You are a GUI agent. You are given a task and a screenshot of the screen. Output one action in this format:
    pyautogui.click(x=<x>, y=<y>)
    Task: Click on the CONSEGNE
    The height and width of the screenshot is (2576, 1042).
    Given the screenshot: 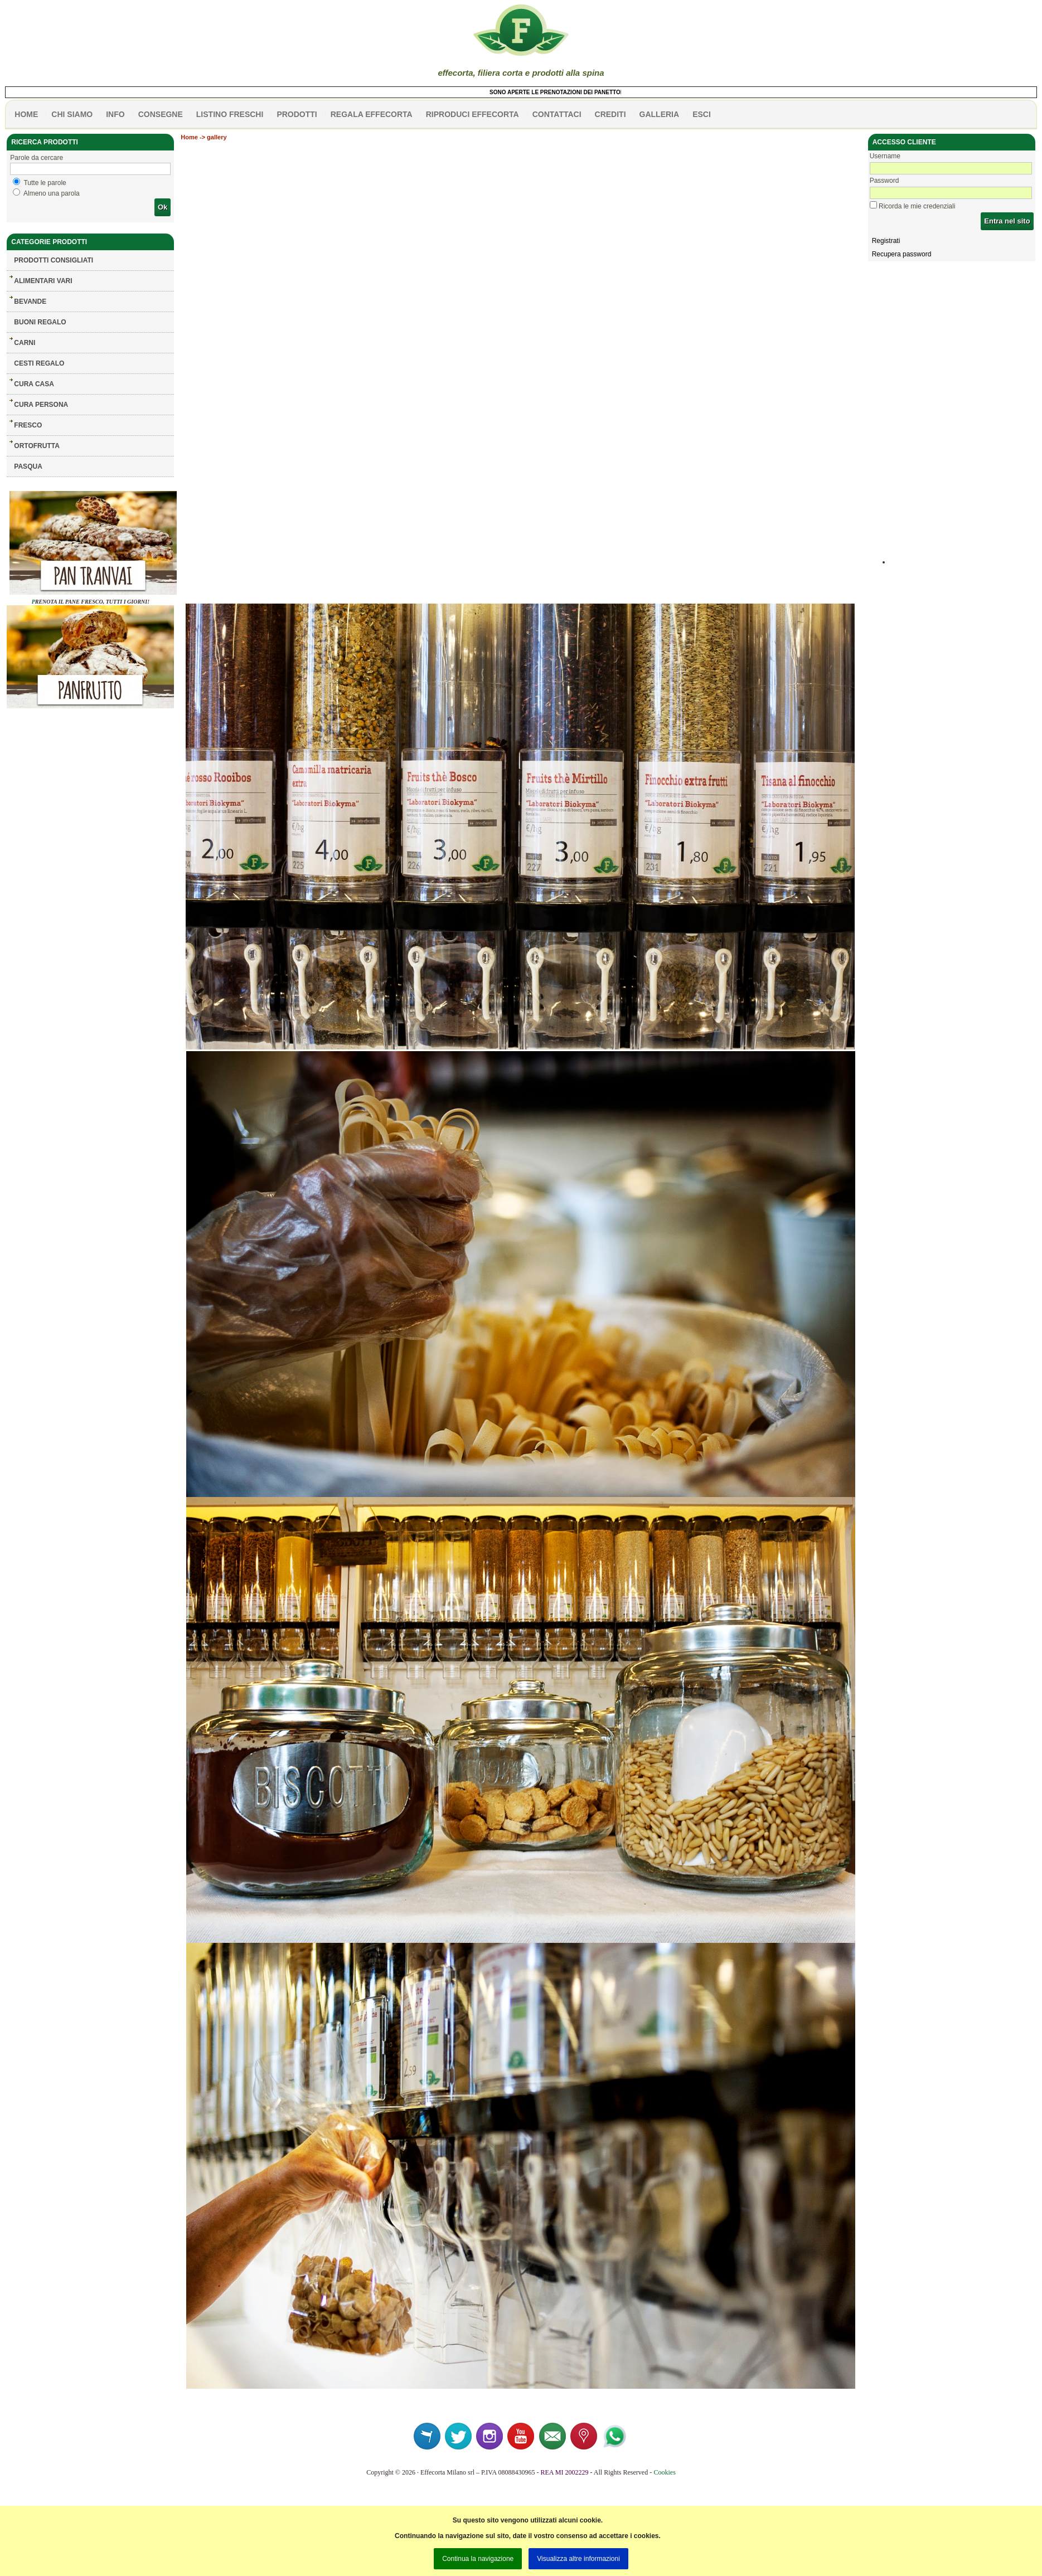 What is the action you would take?
    pyautogui.click(x=160, y=114)
    